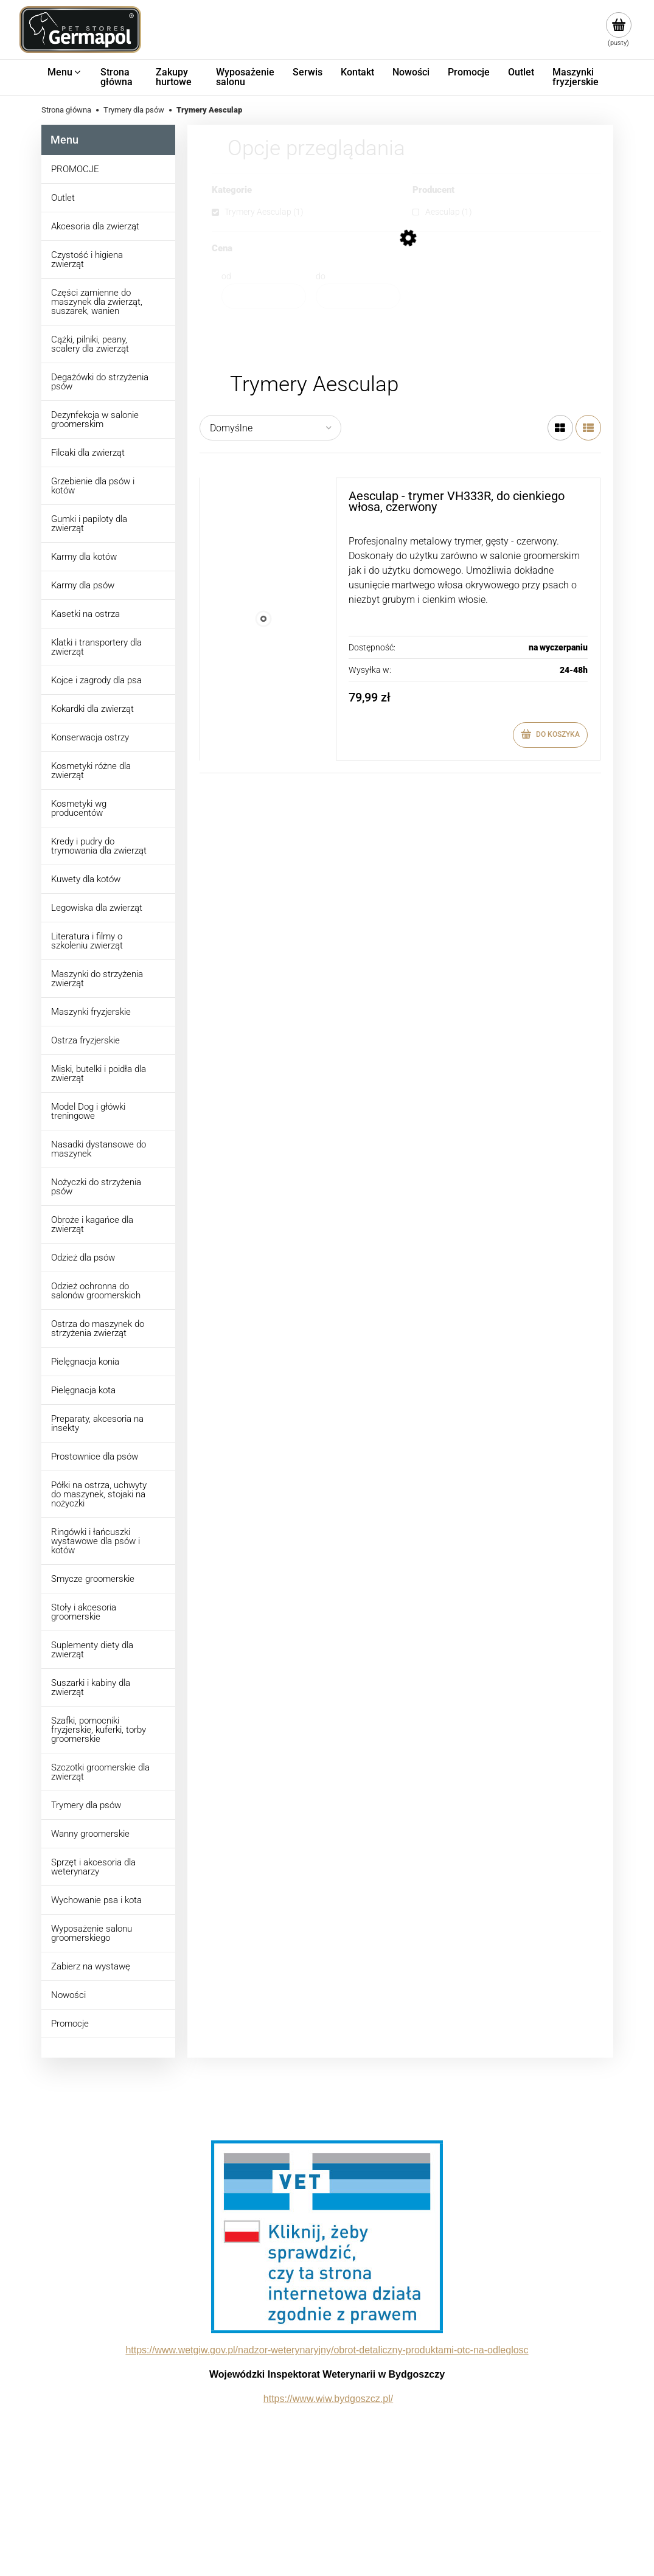 The image size is (654, 2576). I want to click on Kosmetyki wg producentów, so click(78, 808).